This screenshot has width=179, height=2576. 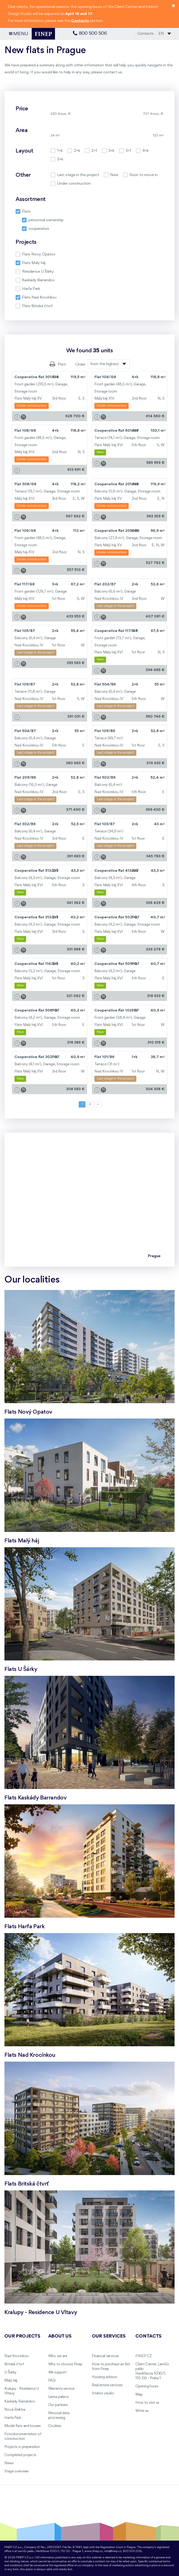 I want to click on Kaskády Barrandov, so click(x=19, y=2401).